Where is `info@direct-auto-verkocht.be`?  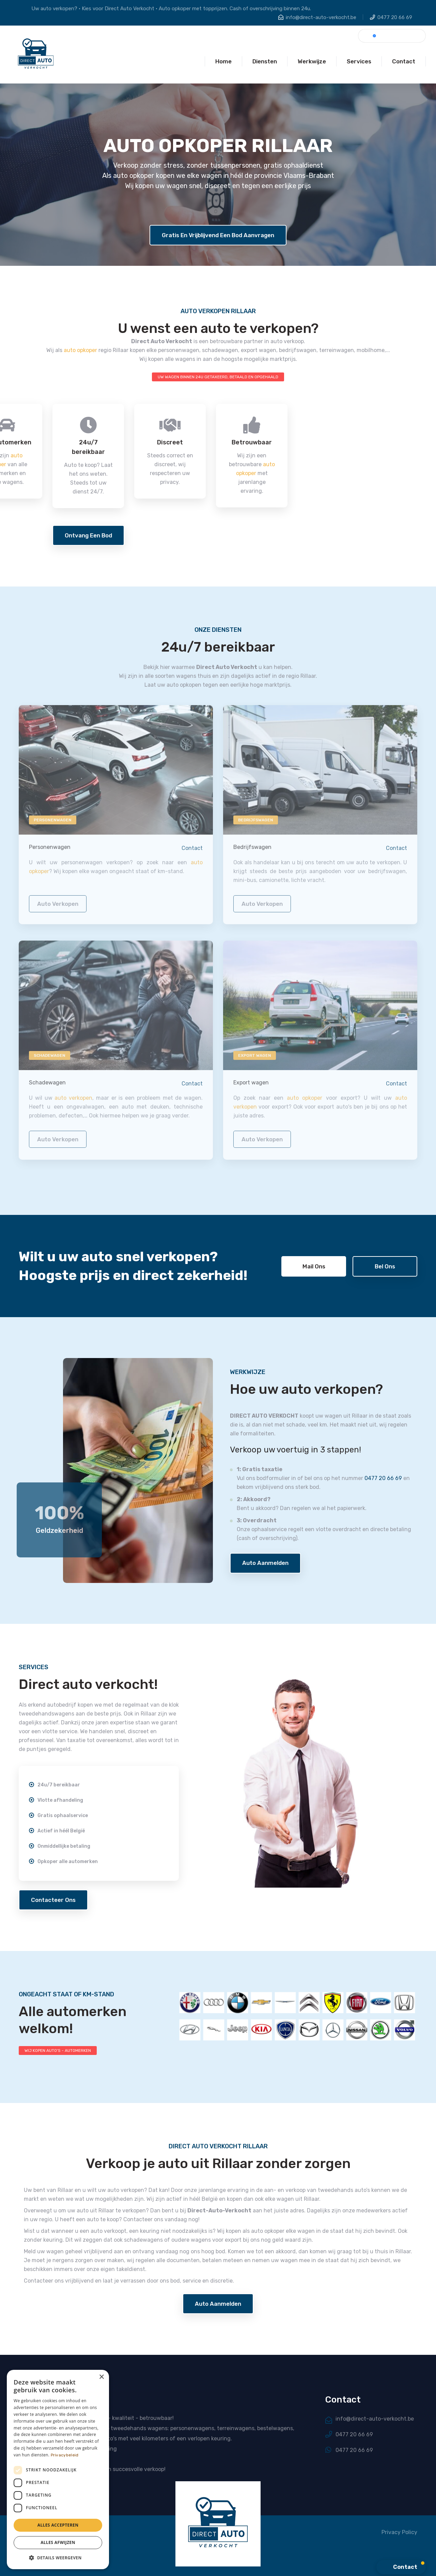
info@direct-auto-verkocht.be is located at coordinates (321, 17).